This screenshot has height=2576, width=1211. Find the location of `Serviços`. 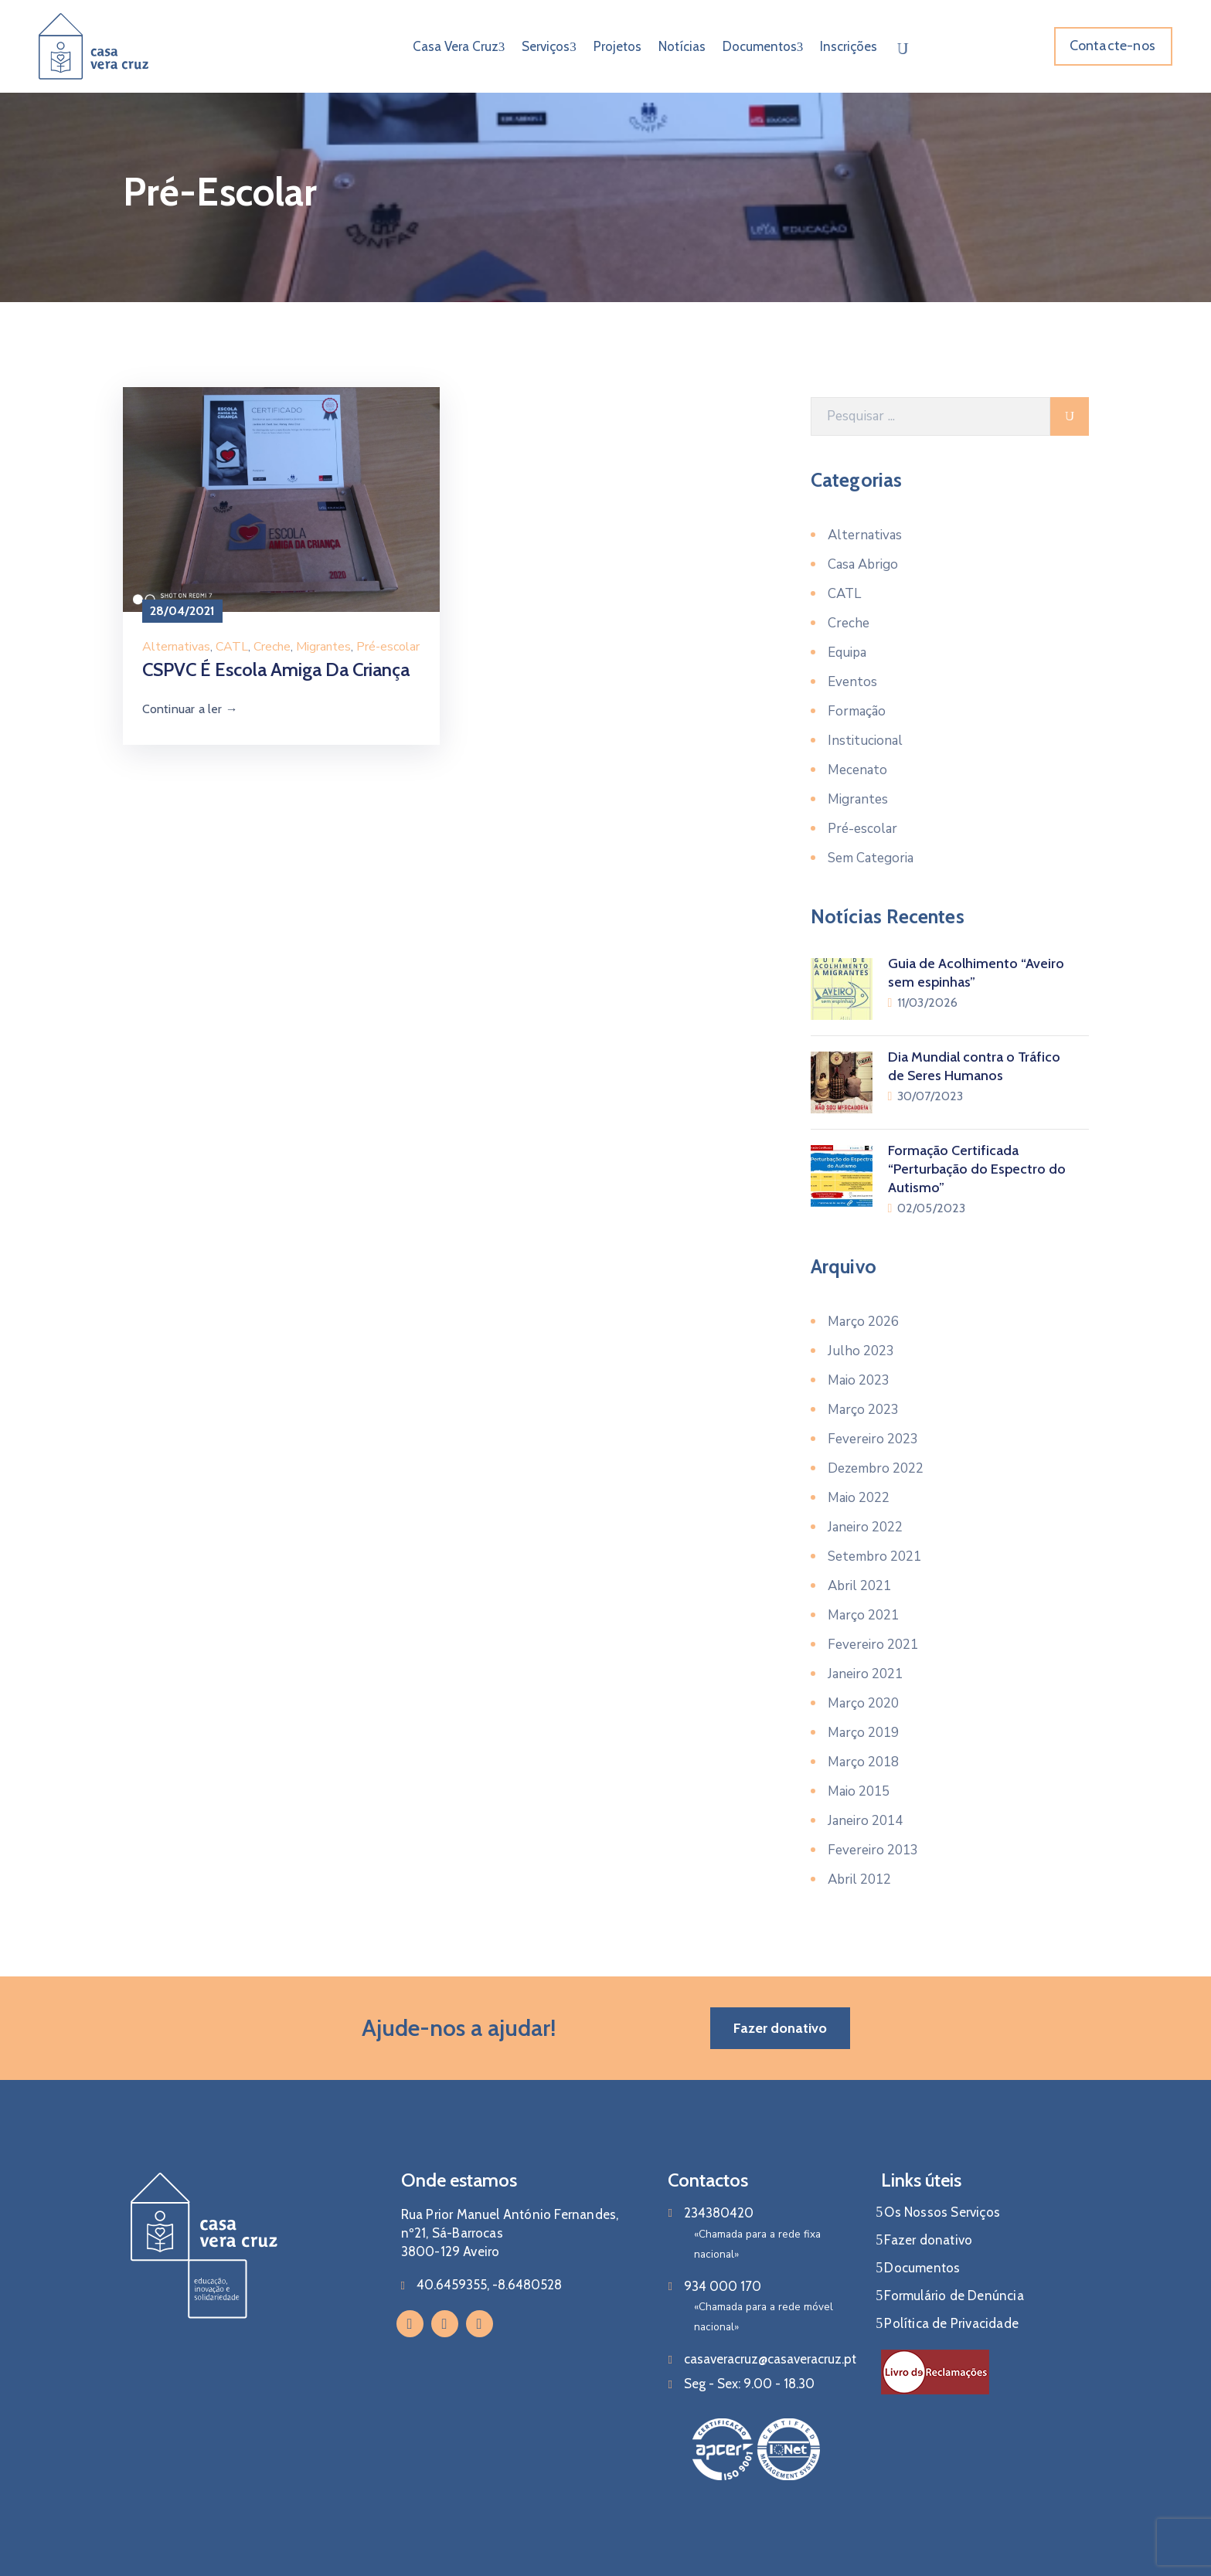

Serviços is located at coordinates (549, 46).